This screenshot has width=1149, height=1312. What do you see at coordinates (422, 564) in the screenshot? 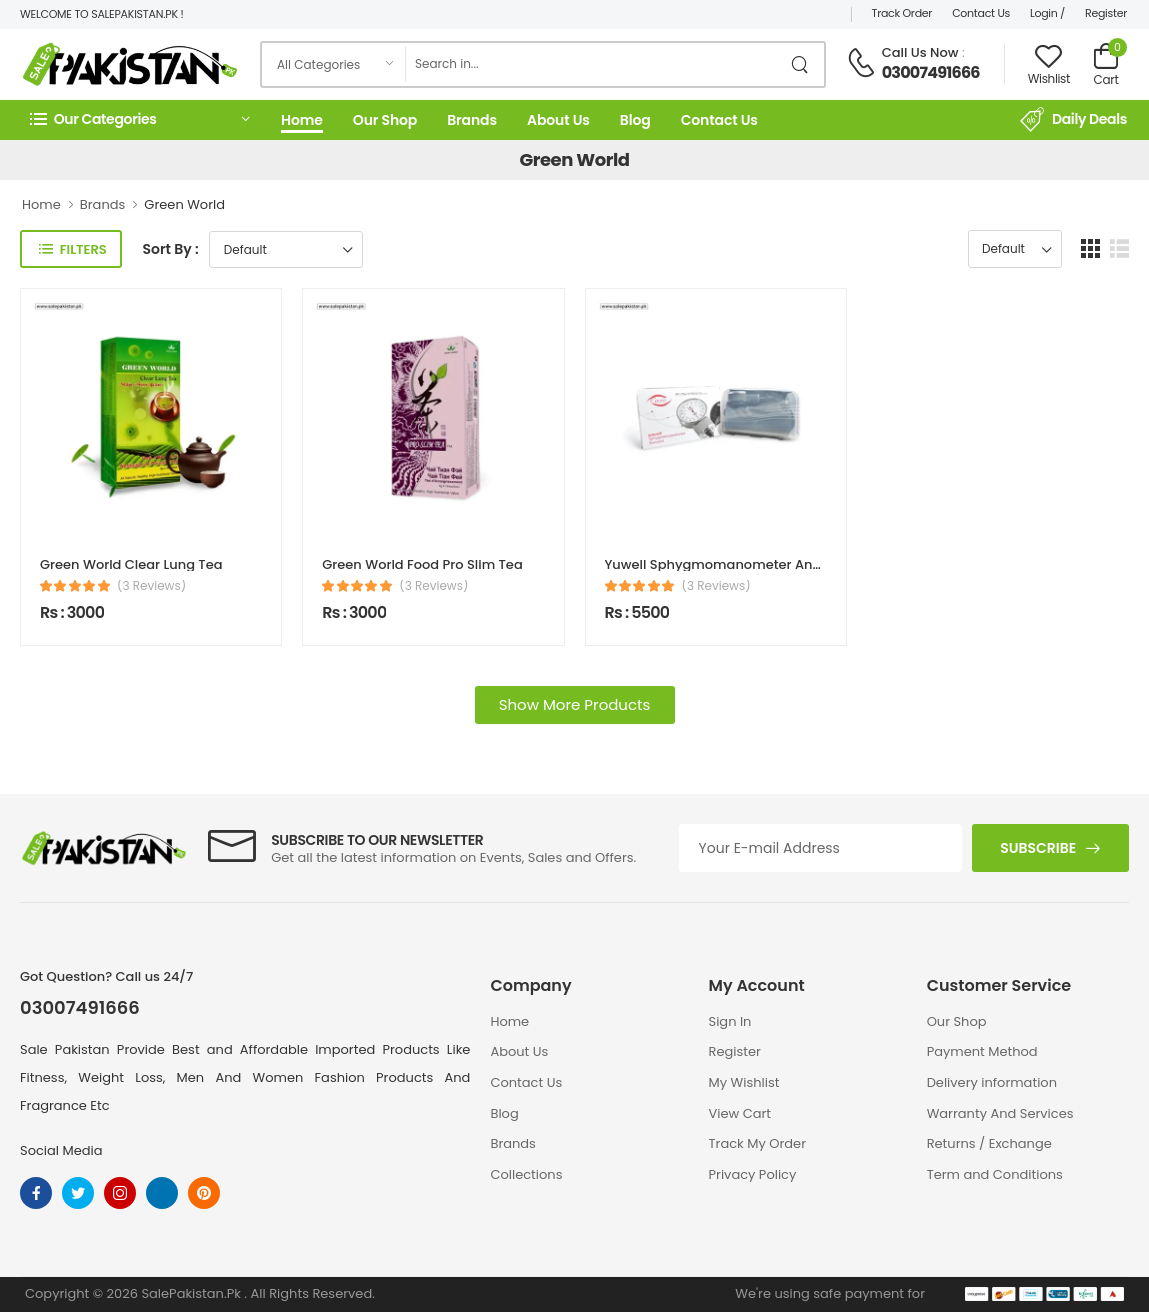
I see `Green World Food Pro Slim Tea` at bounding box center [422, 564].